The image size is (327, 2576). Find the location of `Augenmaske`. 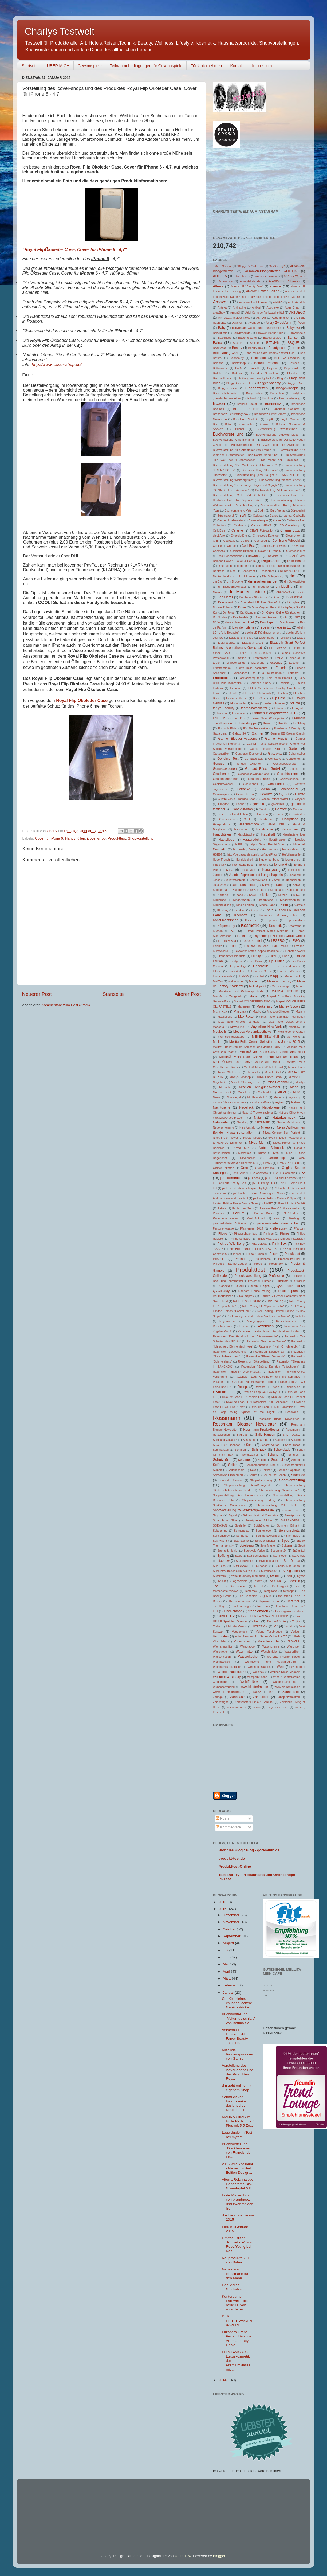

Augenmaske is located at coordinates (280, 317).